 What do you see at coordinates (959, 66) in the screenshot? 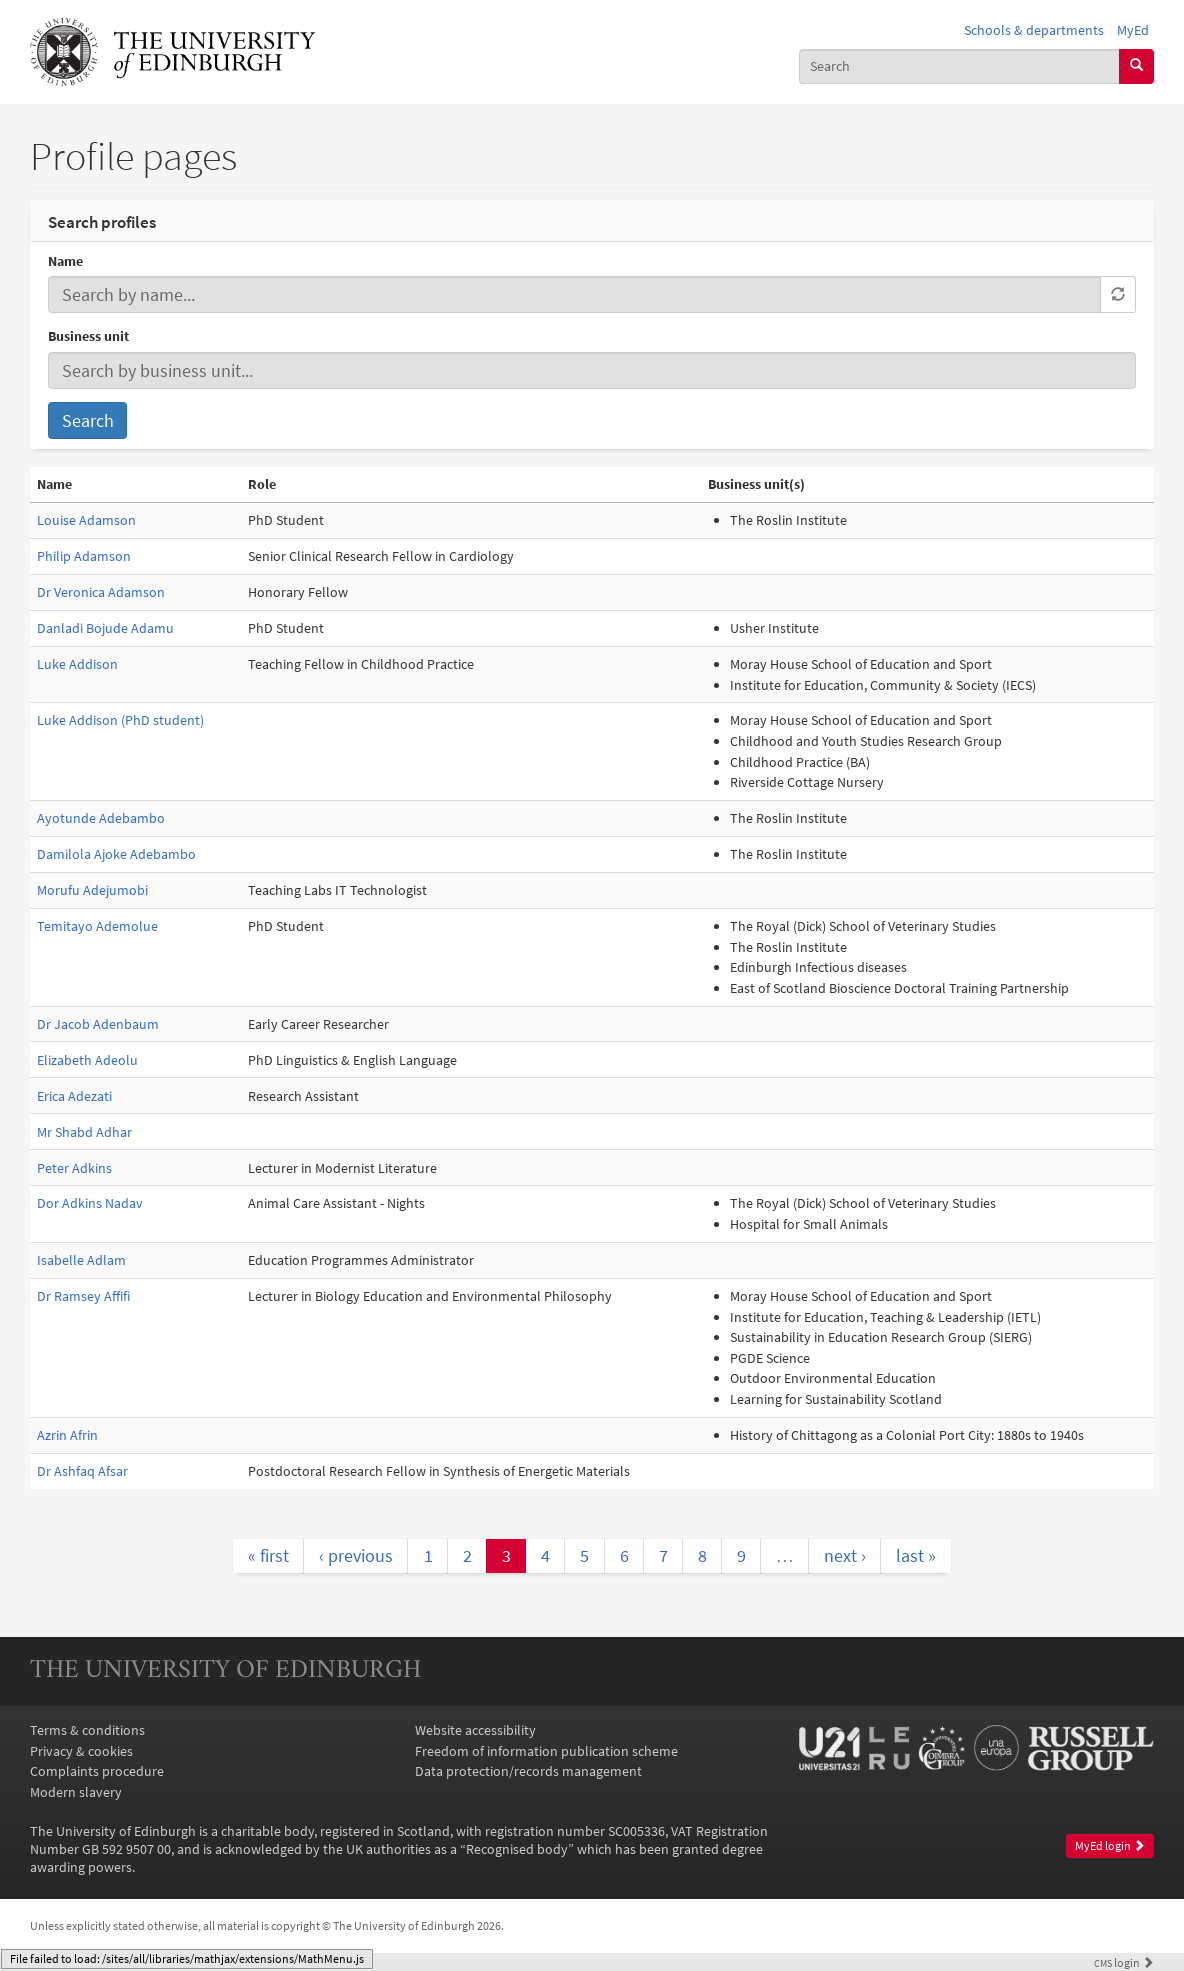
I see `[combobox]` at bounding box center [959, 66].